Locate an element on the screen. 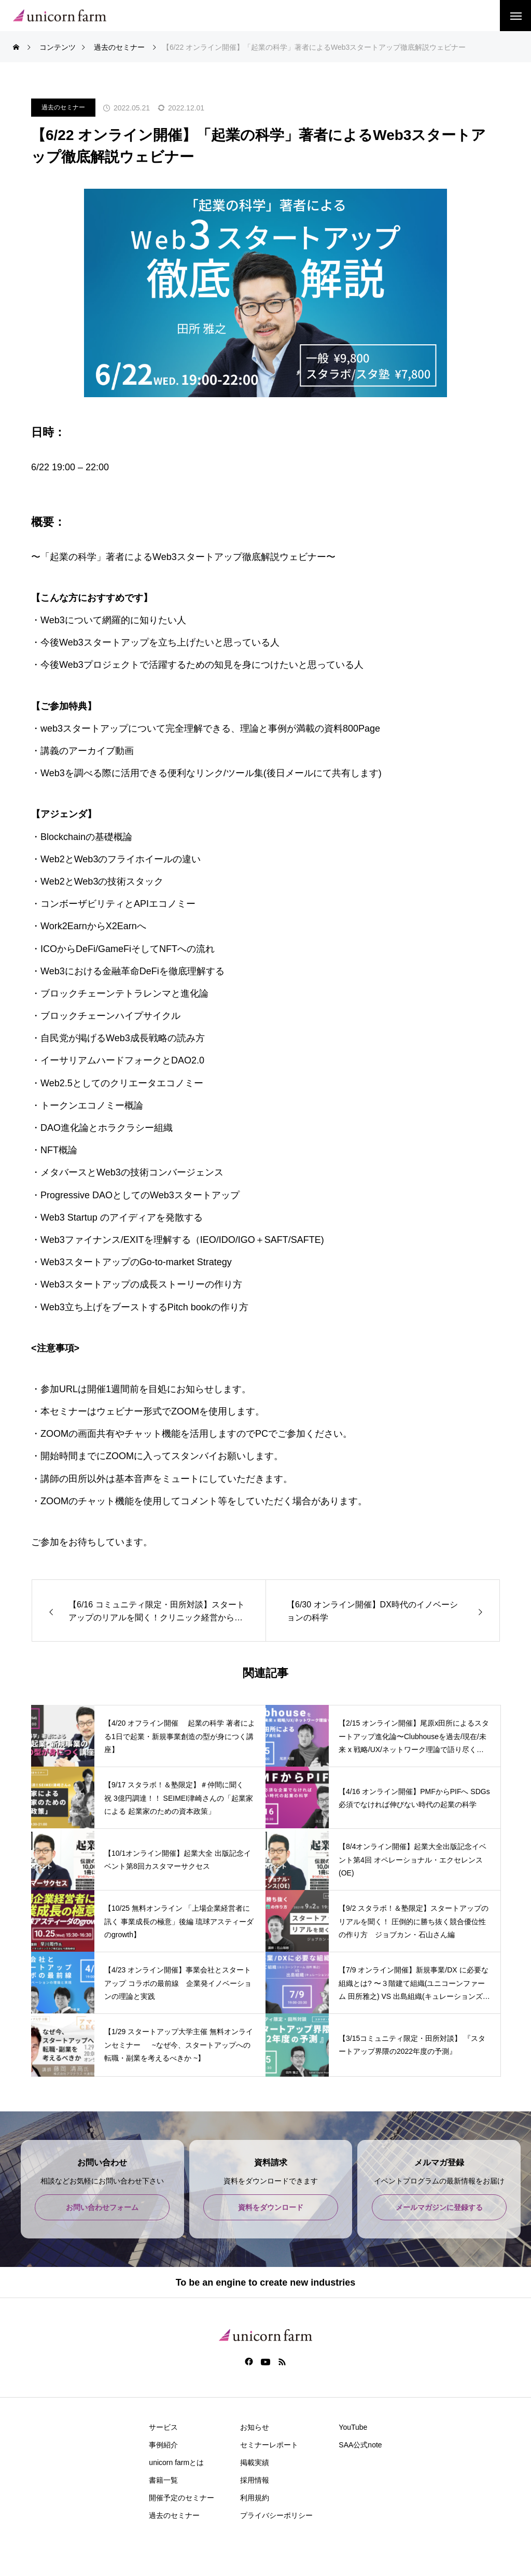 Image resolution: width=531 pixels, height=2576 pixels. 過去のセミナー is located at coordinates (63, 107).